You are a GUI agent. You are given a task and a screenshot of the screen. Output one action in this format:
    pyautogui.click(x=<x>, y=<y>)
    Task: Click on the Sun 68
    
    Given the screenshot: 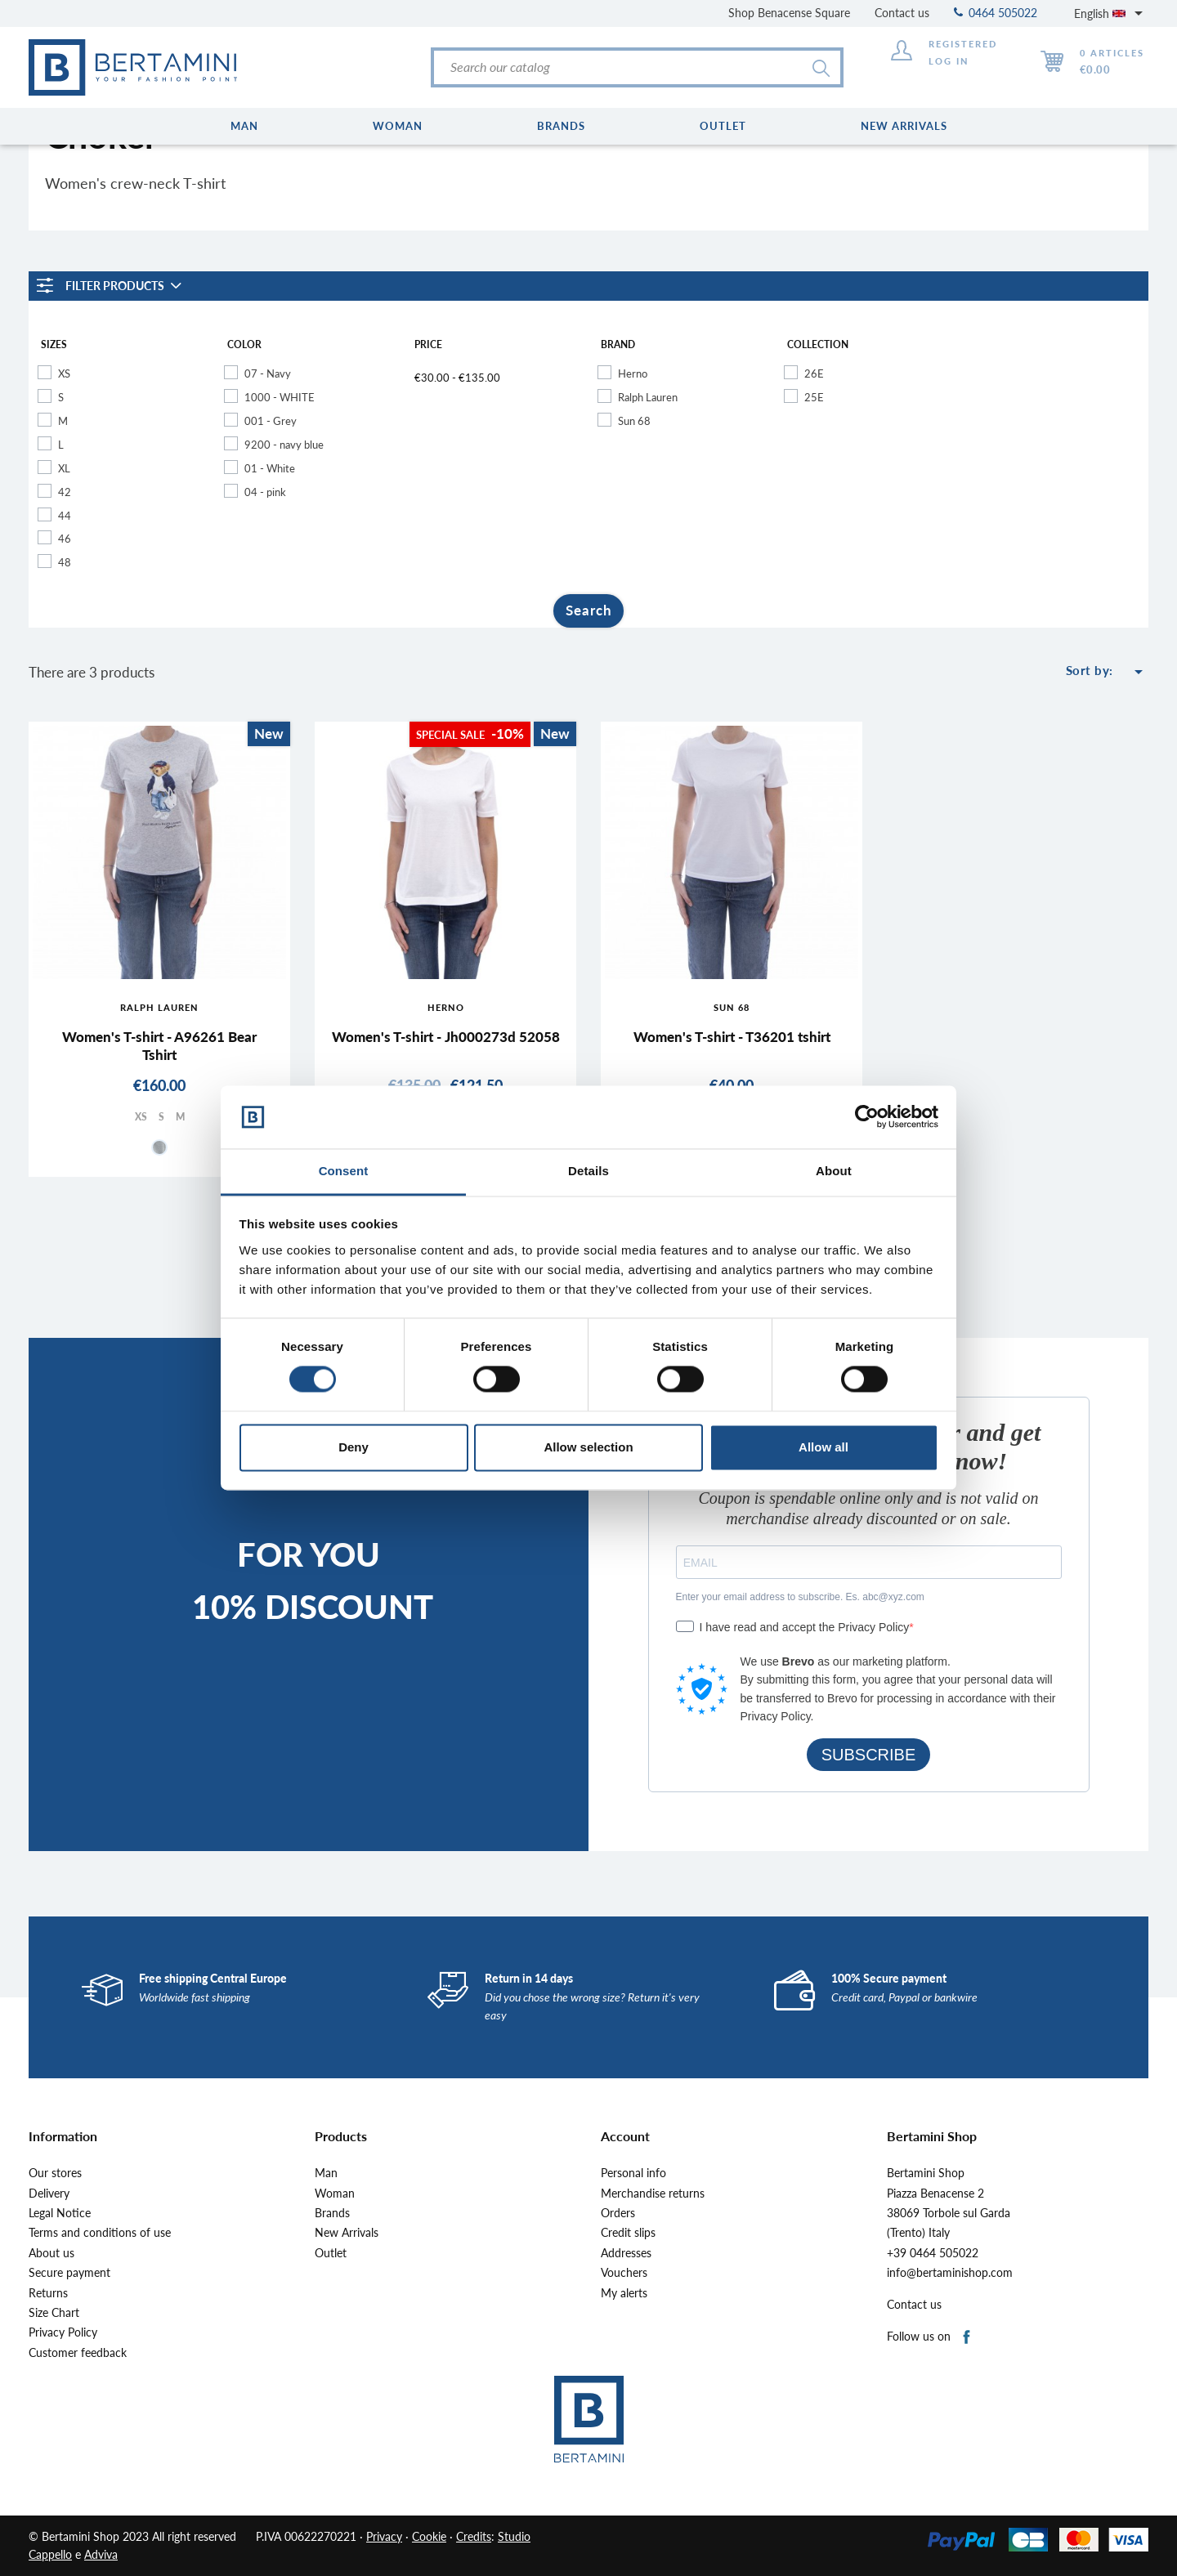 What is the action you would take?
    pyautogui.click(x=634, y=420)
    